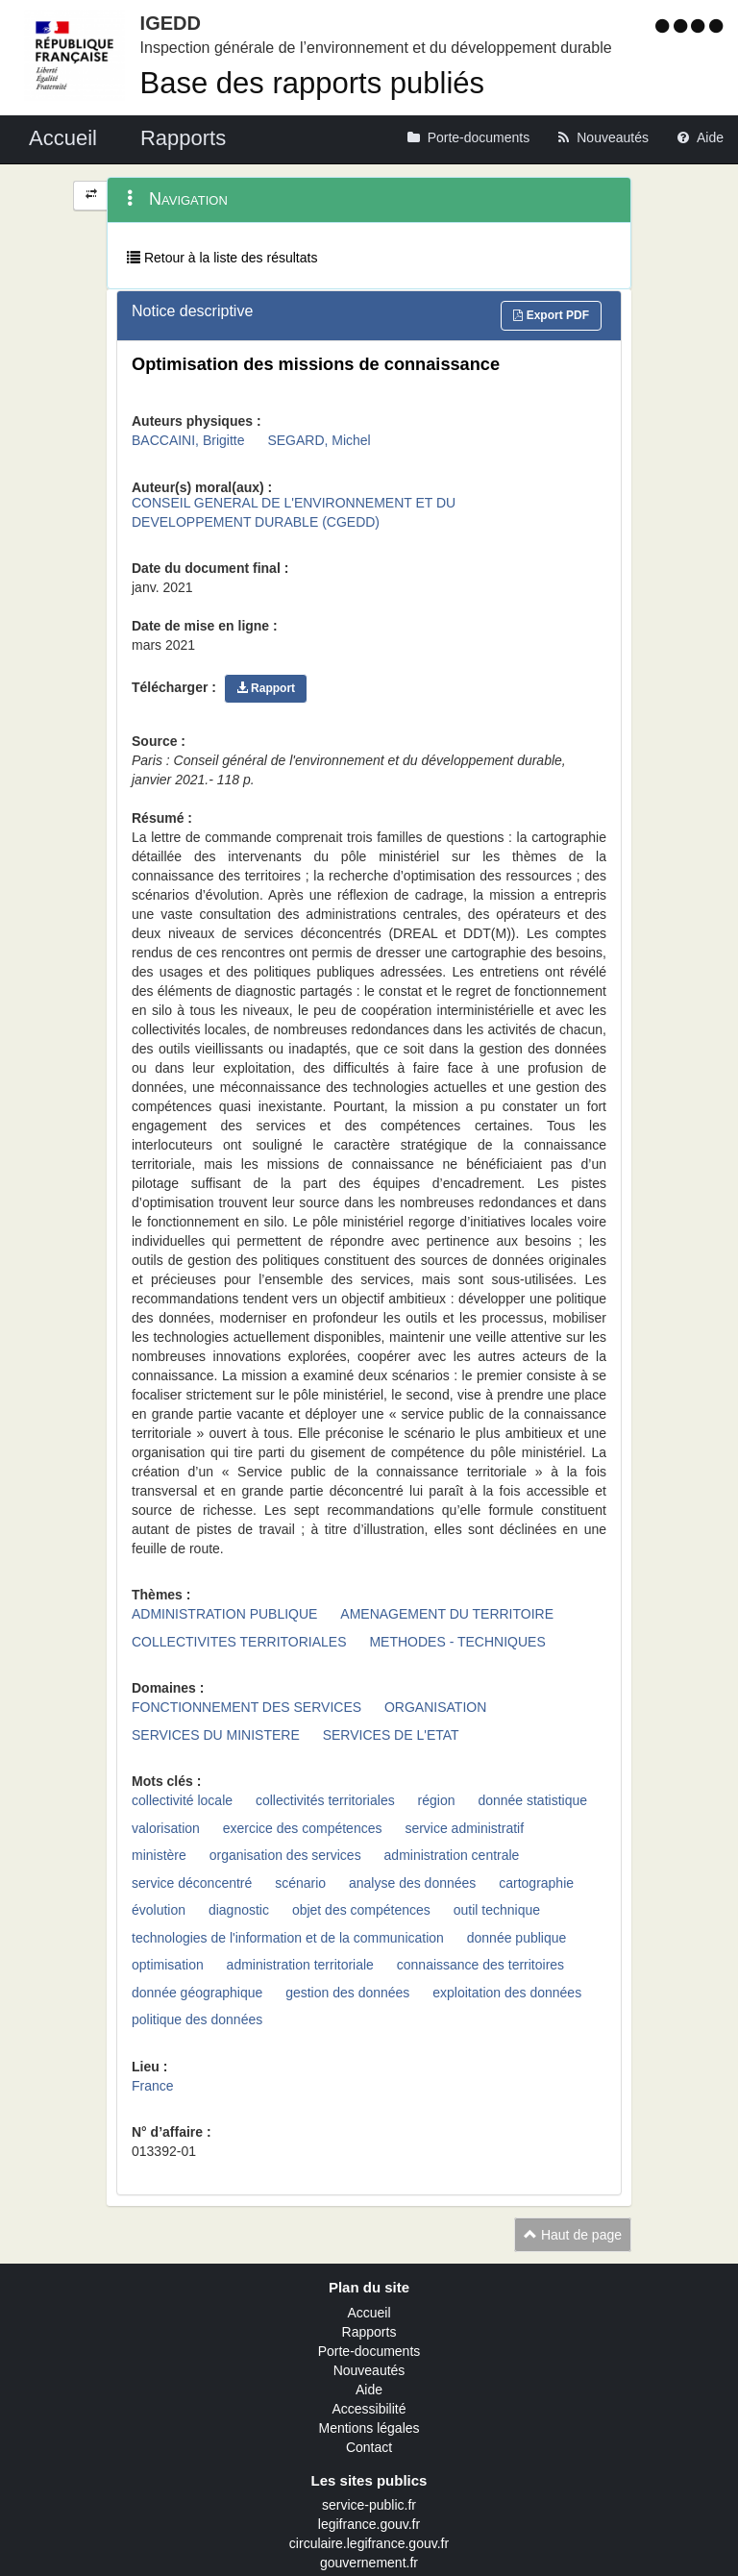  Describe the element at coordinates (573, 2234) in the screenshot. I see `Haut de page` at that location.